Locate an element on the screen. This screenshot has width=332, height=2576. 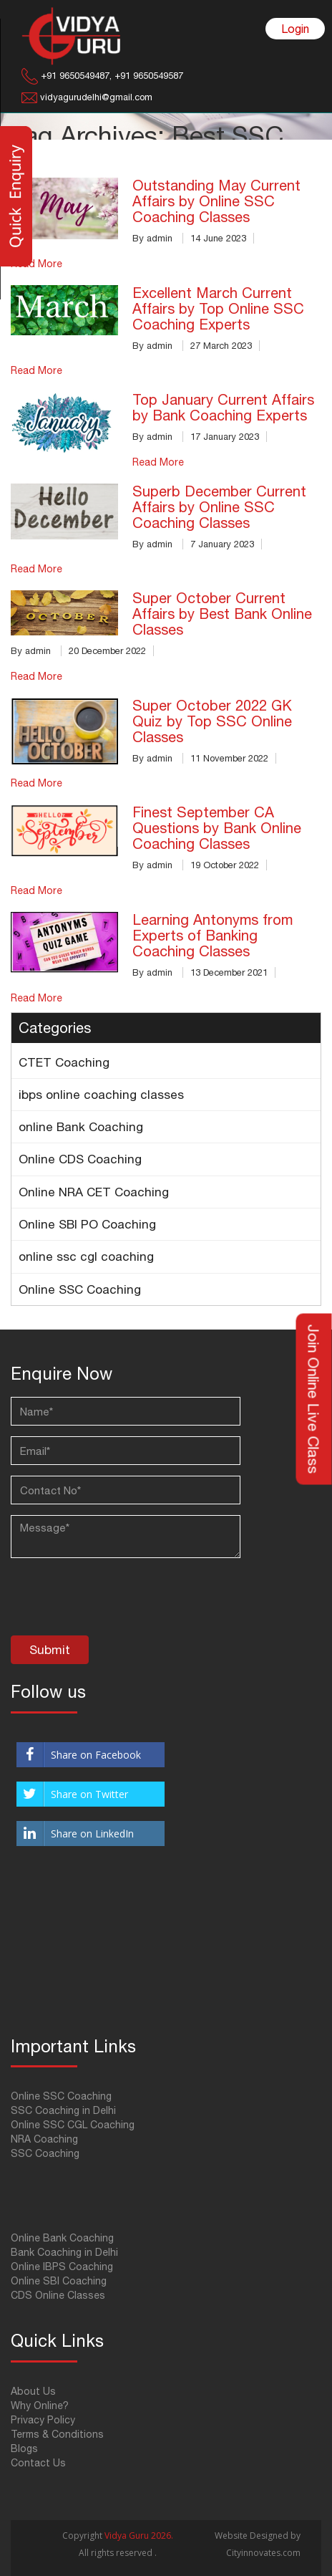
Online Bank Coaching is located at coordinates (62, 2238).